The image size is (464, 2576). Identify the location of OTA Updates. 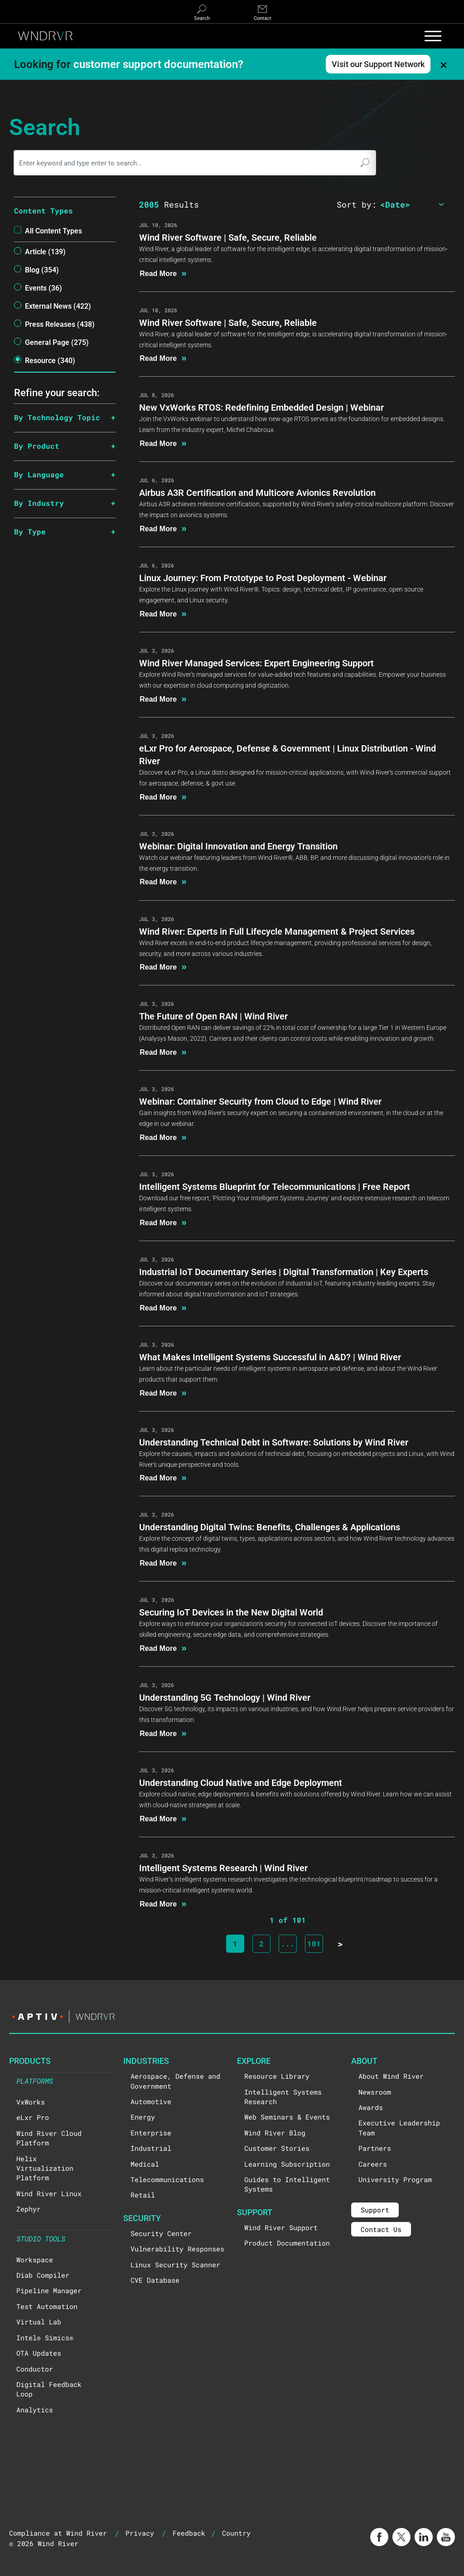
(38, 2353).